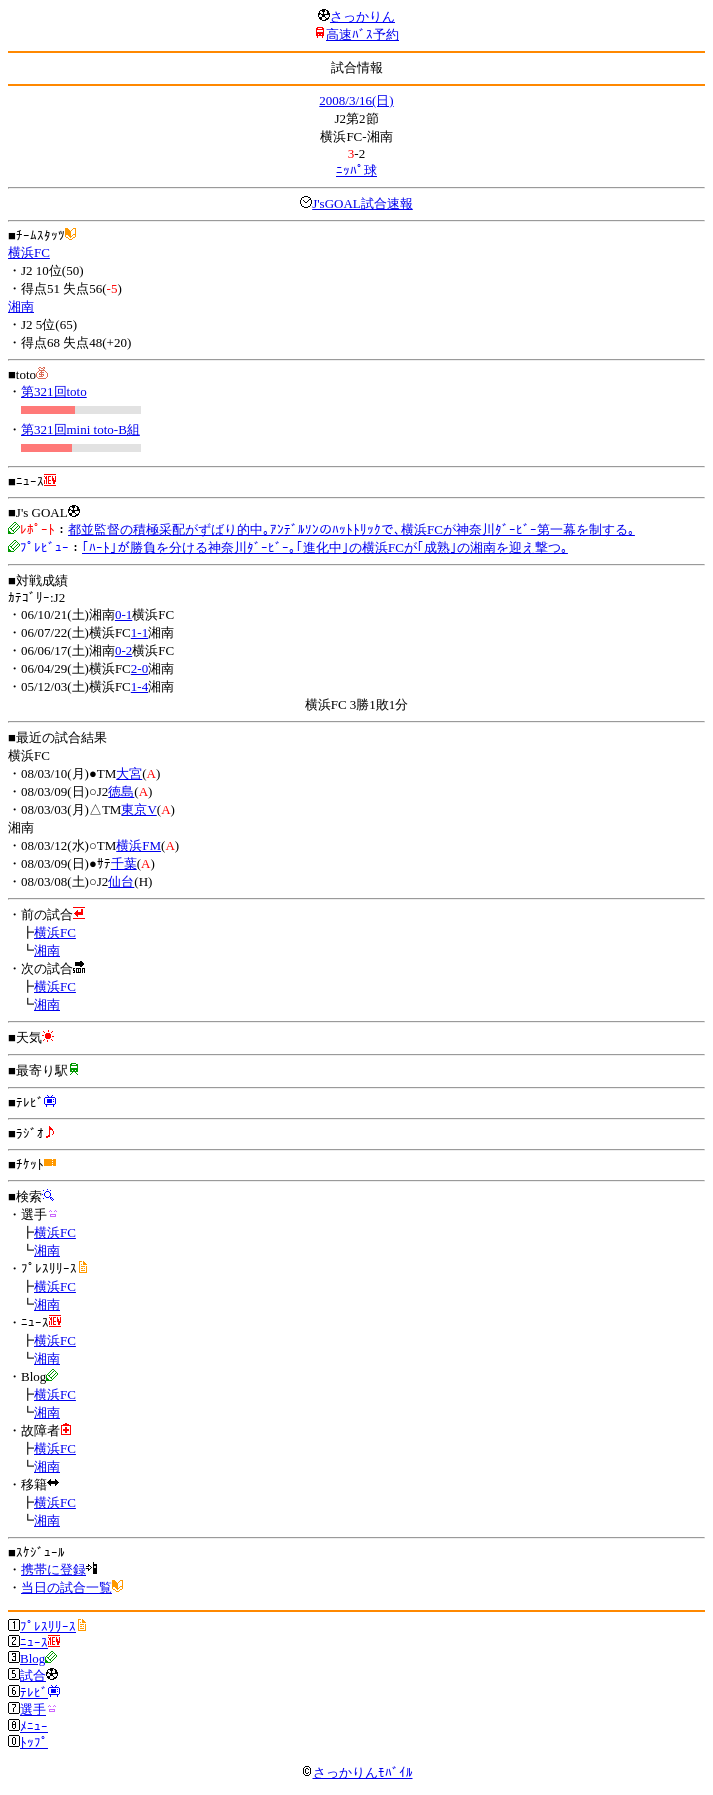 The width and height of the screenshot is (713, 1795). Describe the element at coordinates (351, 529) in the screenshot. I see `都並監督の積極采配がずばり的中｡ｱﾝﾃﾞﾙｿﾝのﾊｯﾄﾄﾘｯｸで､横浜FCが神奈川ﾀﾞｰﾋﾞｰ第一幕を制する｡` at that location.